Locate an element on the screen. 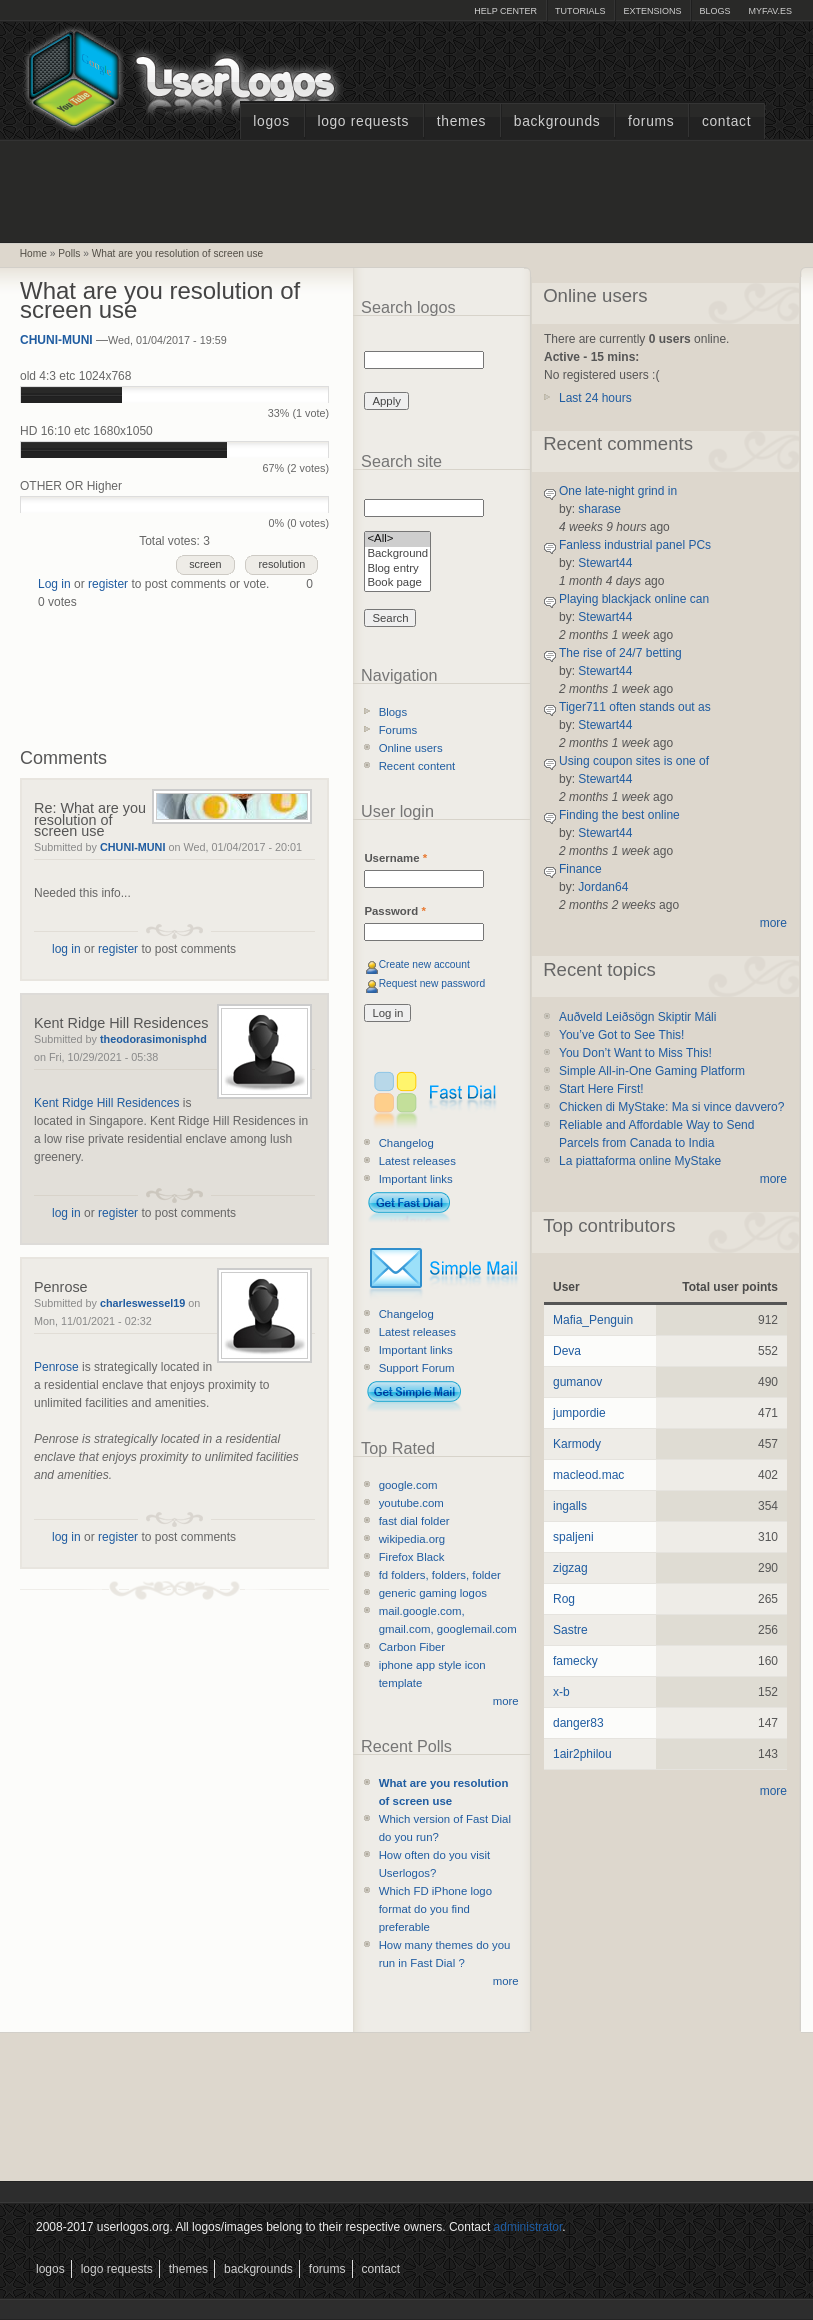 This screenshot has height=2320, width=813. macleod.mac is located at coordinates (588, 1475).